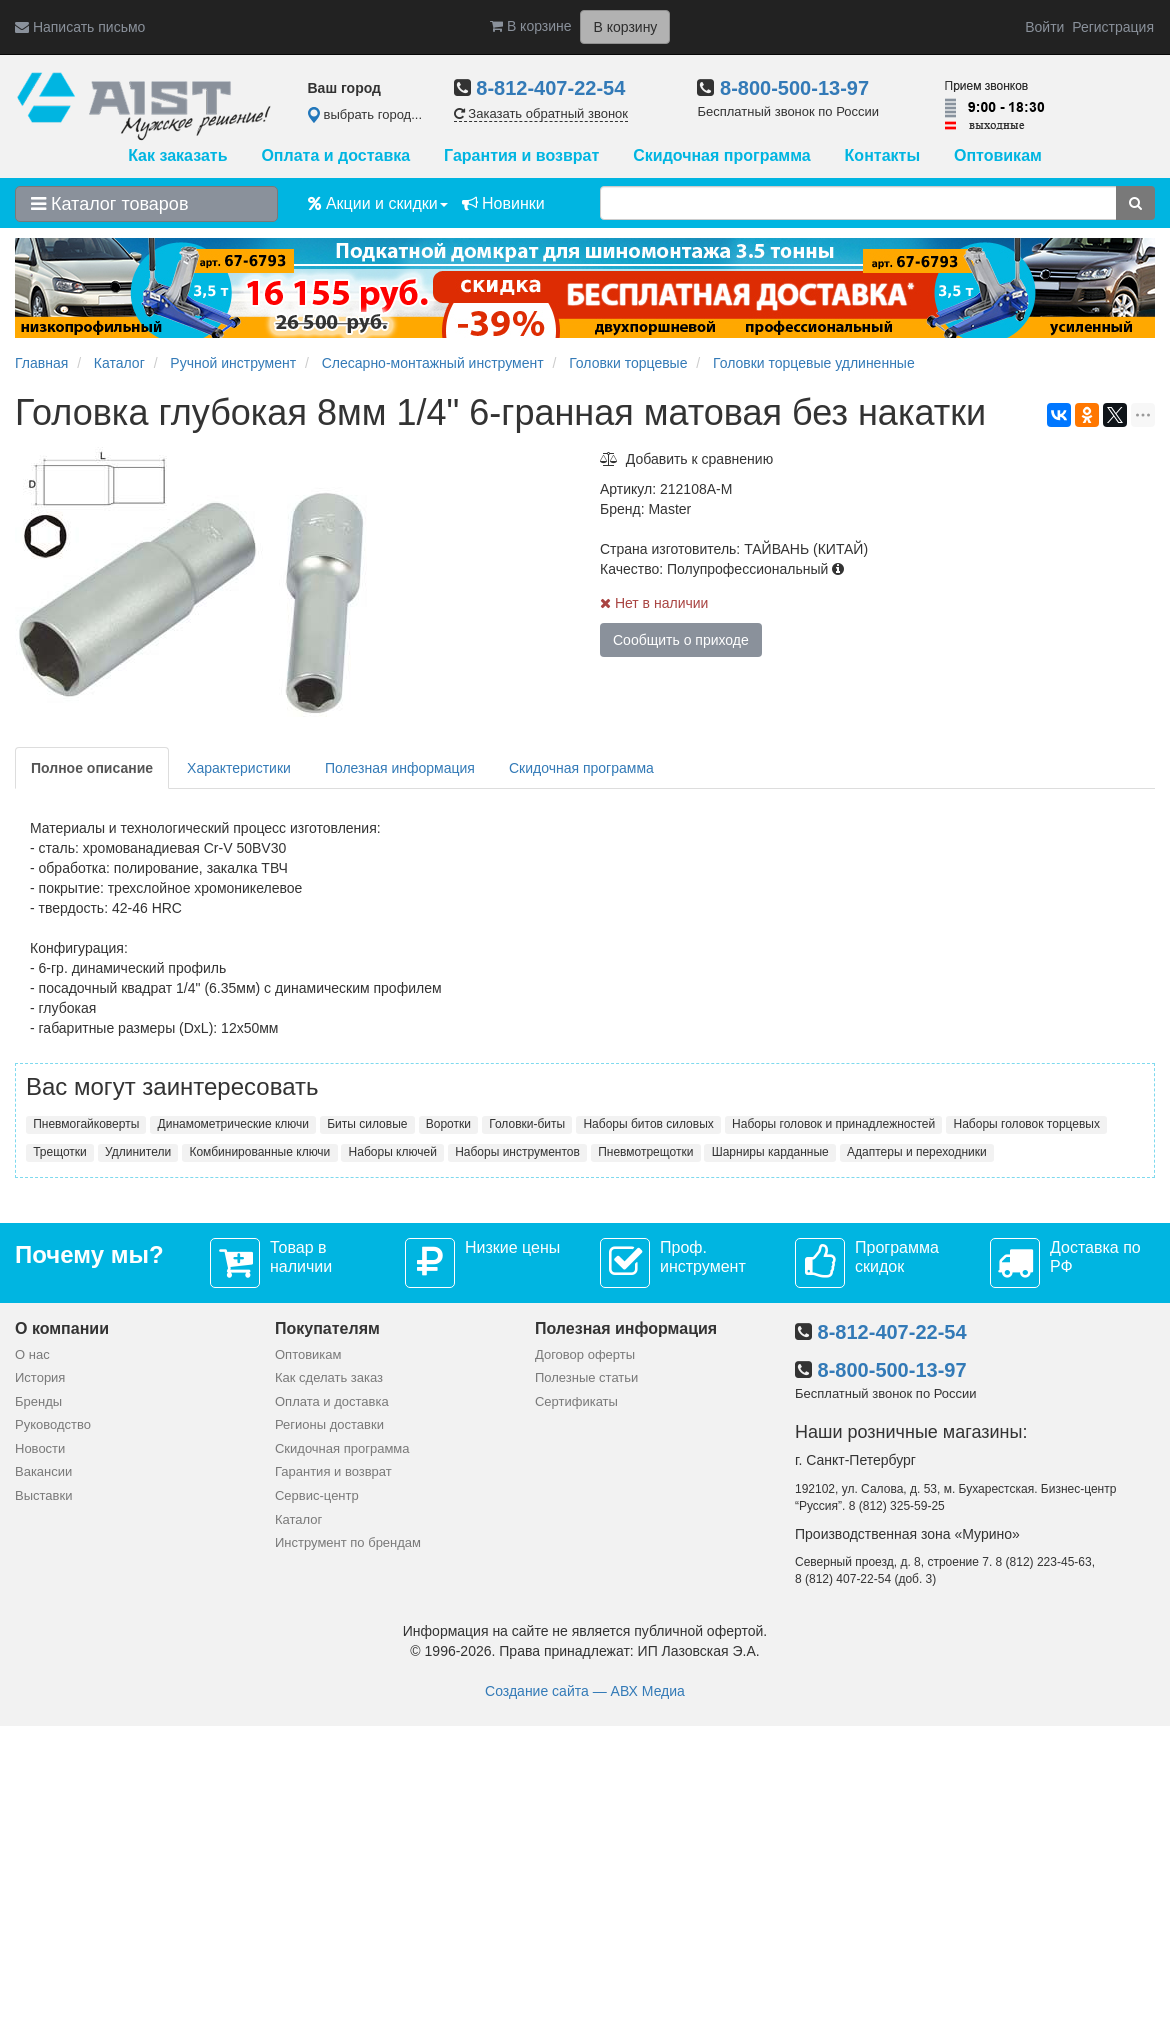  I want to click on Наборы инструментов, so click(517, 1152).